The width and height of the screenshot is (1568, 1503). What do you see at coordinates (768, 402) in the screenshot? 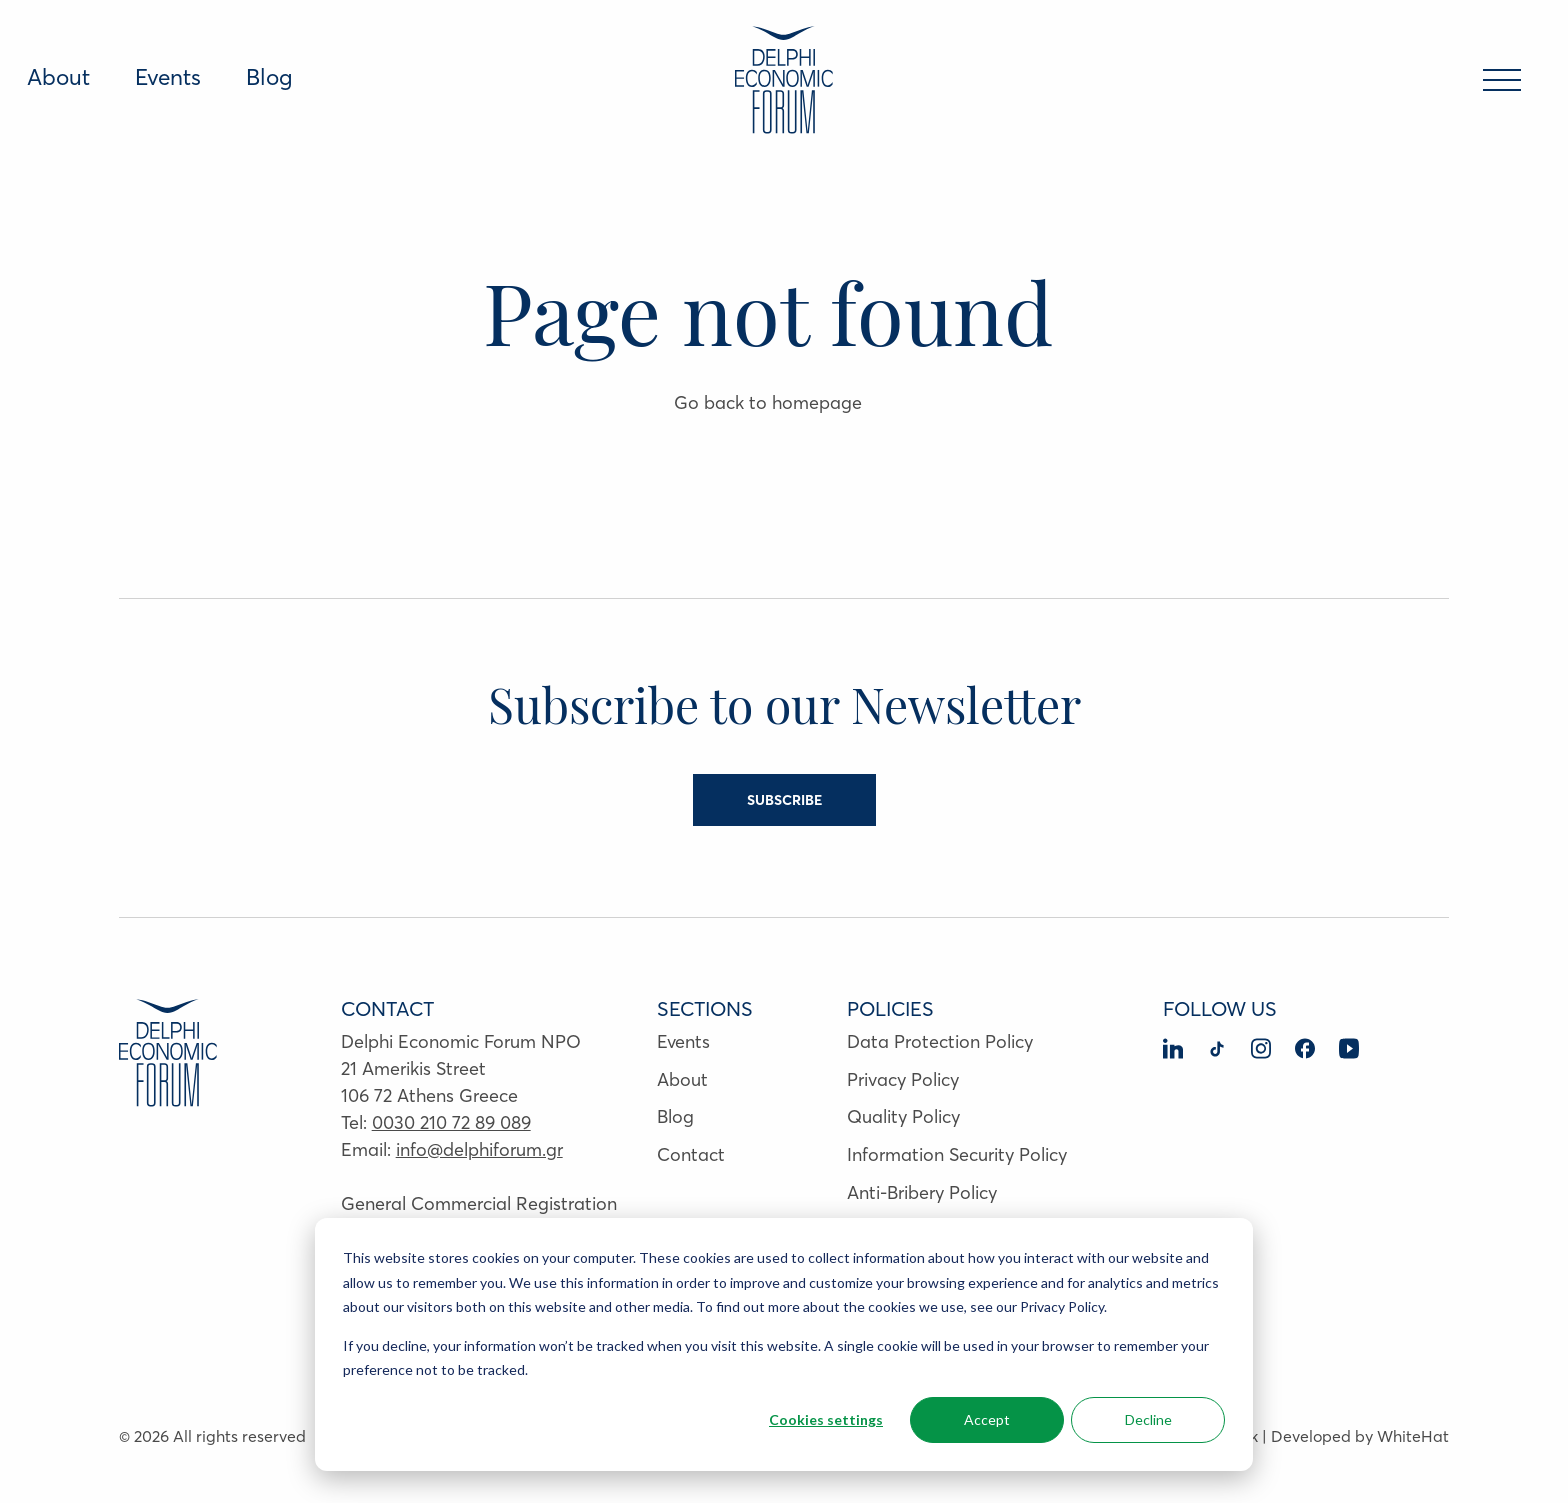
I see `Go back to homepage` at bounding box center [768, 402].